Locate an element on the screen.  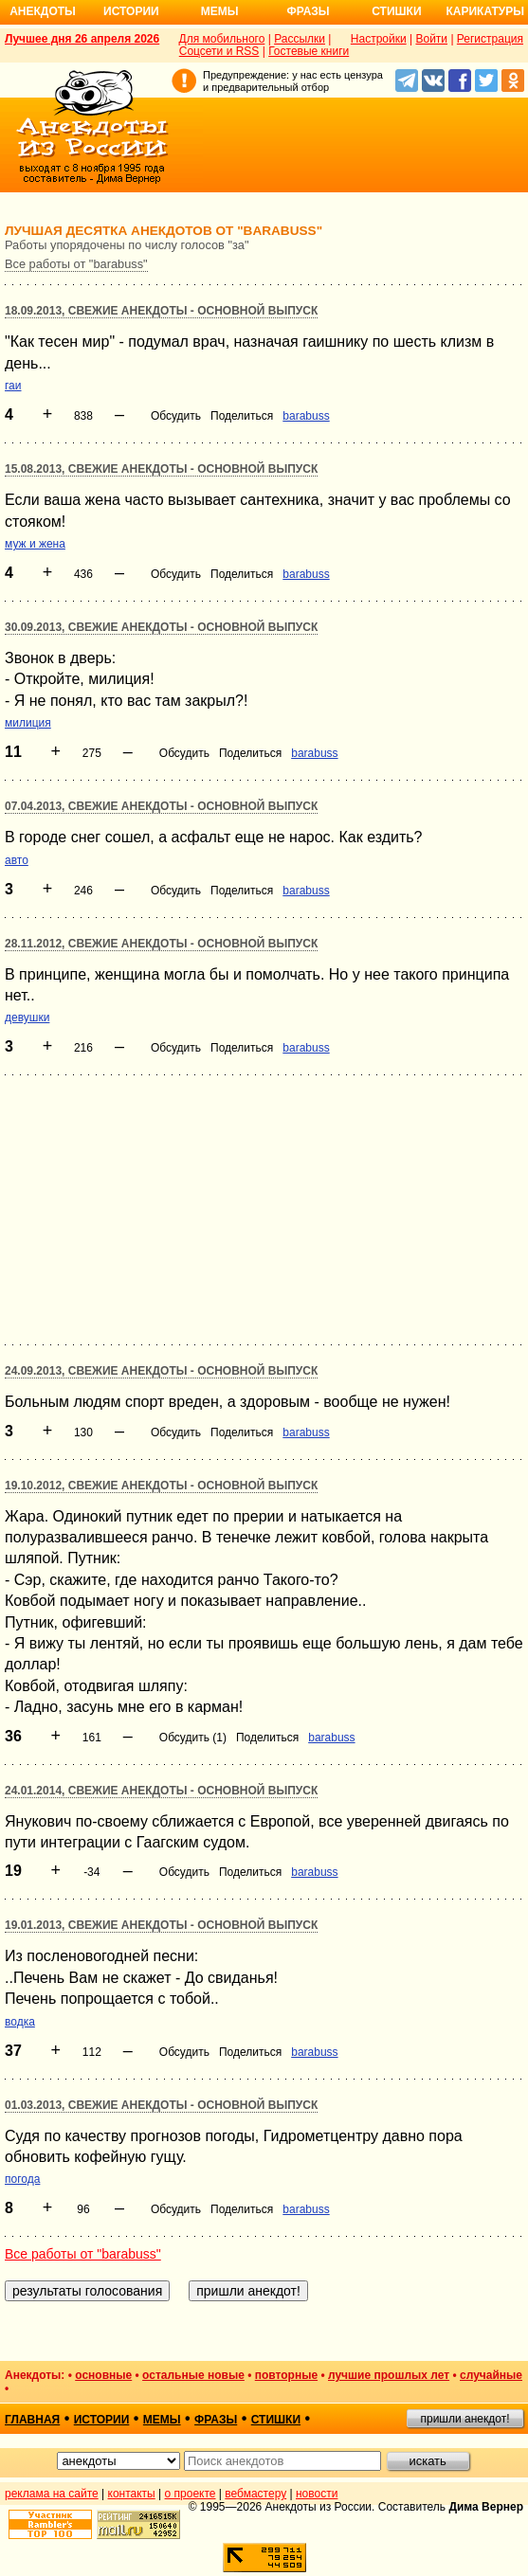
Лучшее дня 26 апреля 2026 is located at coordinates (82, 38).